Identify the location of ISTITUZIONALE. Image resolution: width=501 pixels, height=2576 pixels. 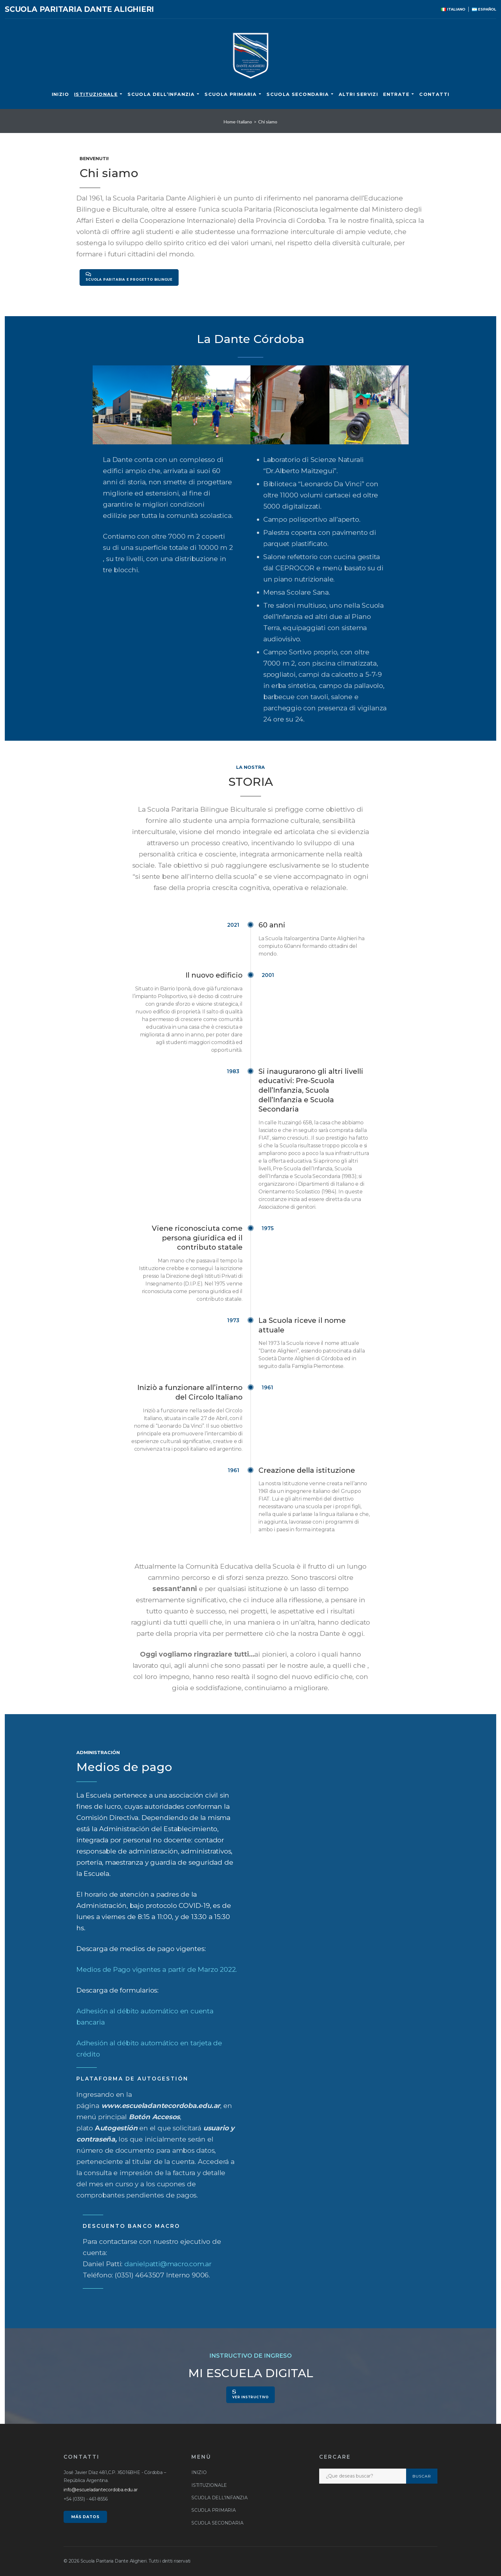
(96, 94).